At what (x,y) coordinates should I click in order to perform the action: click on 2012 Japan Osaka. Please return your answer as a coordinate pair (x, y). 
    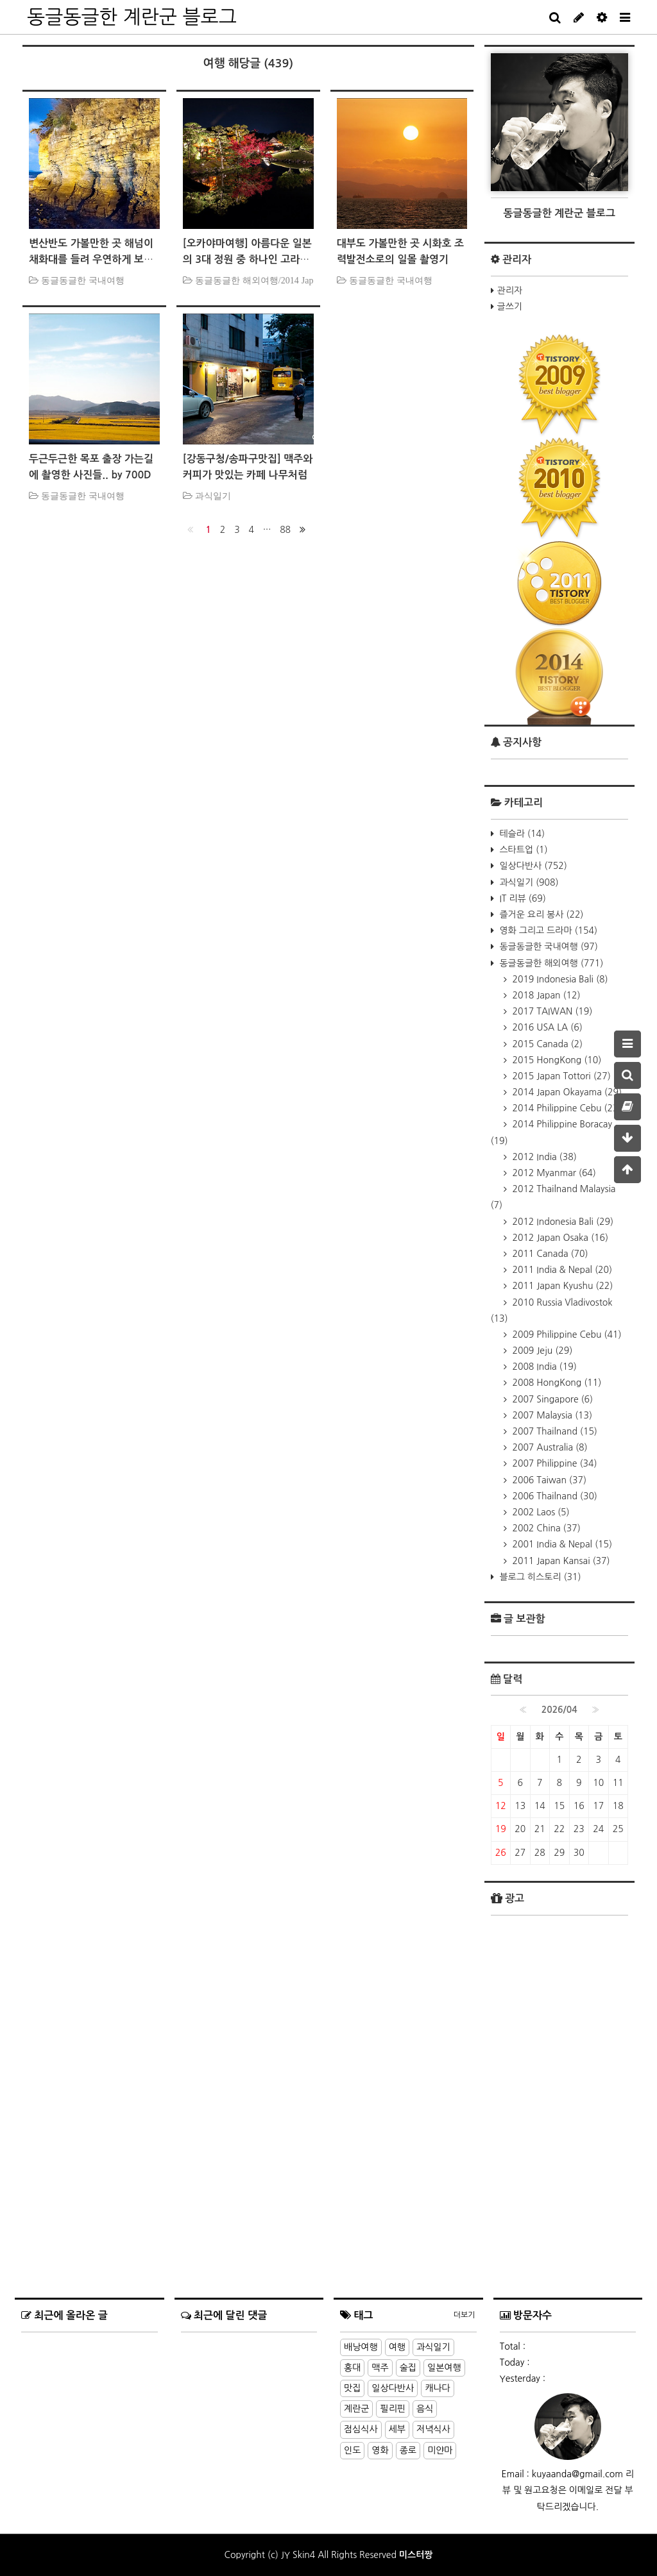
    Looking at the image, I should click on (559, 1237).